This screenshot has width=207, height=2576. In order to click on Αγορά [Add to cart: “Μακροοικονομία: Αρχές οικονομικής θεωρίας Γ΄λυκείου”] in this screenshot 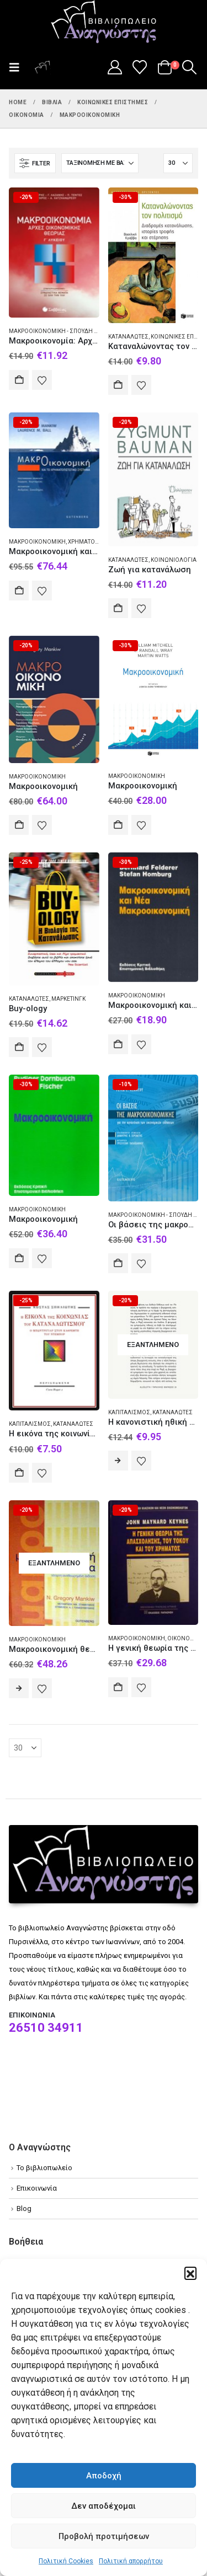, I will do `click(19, 380)`.